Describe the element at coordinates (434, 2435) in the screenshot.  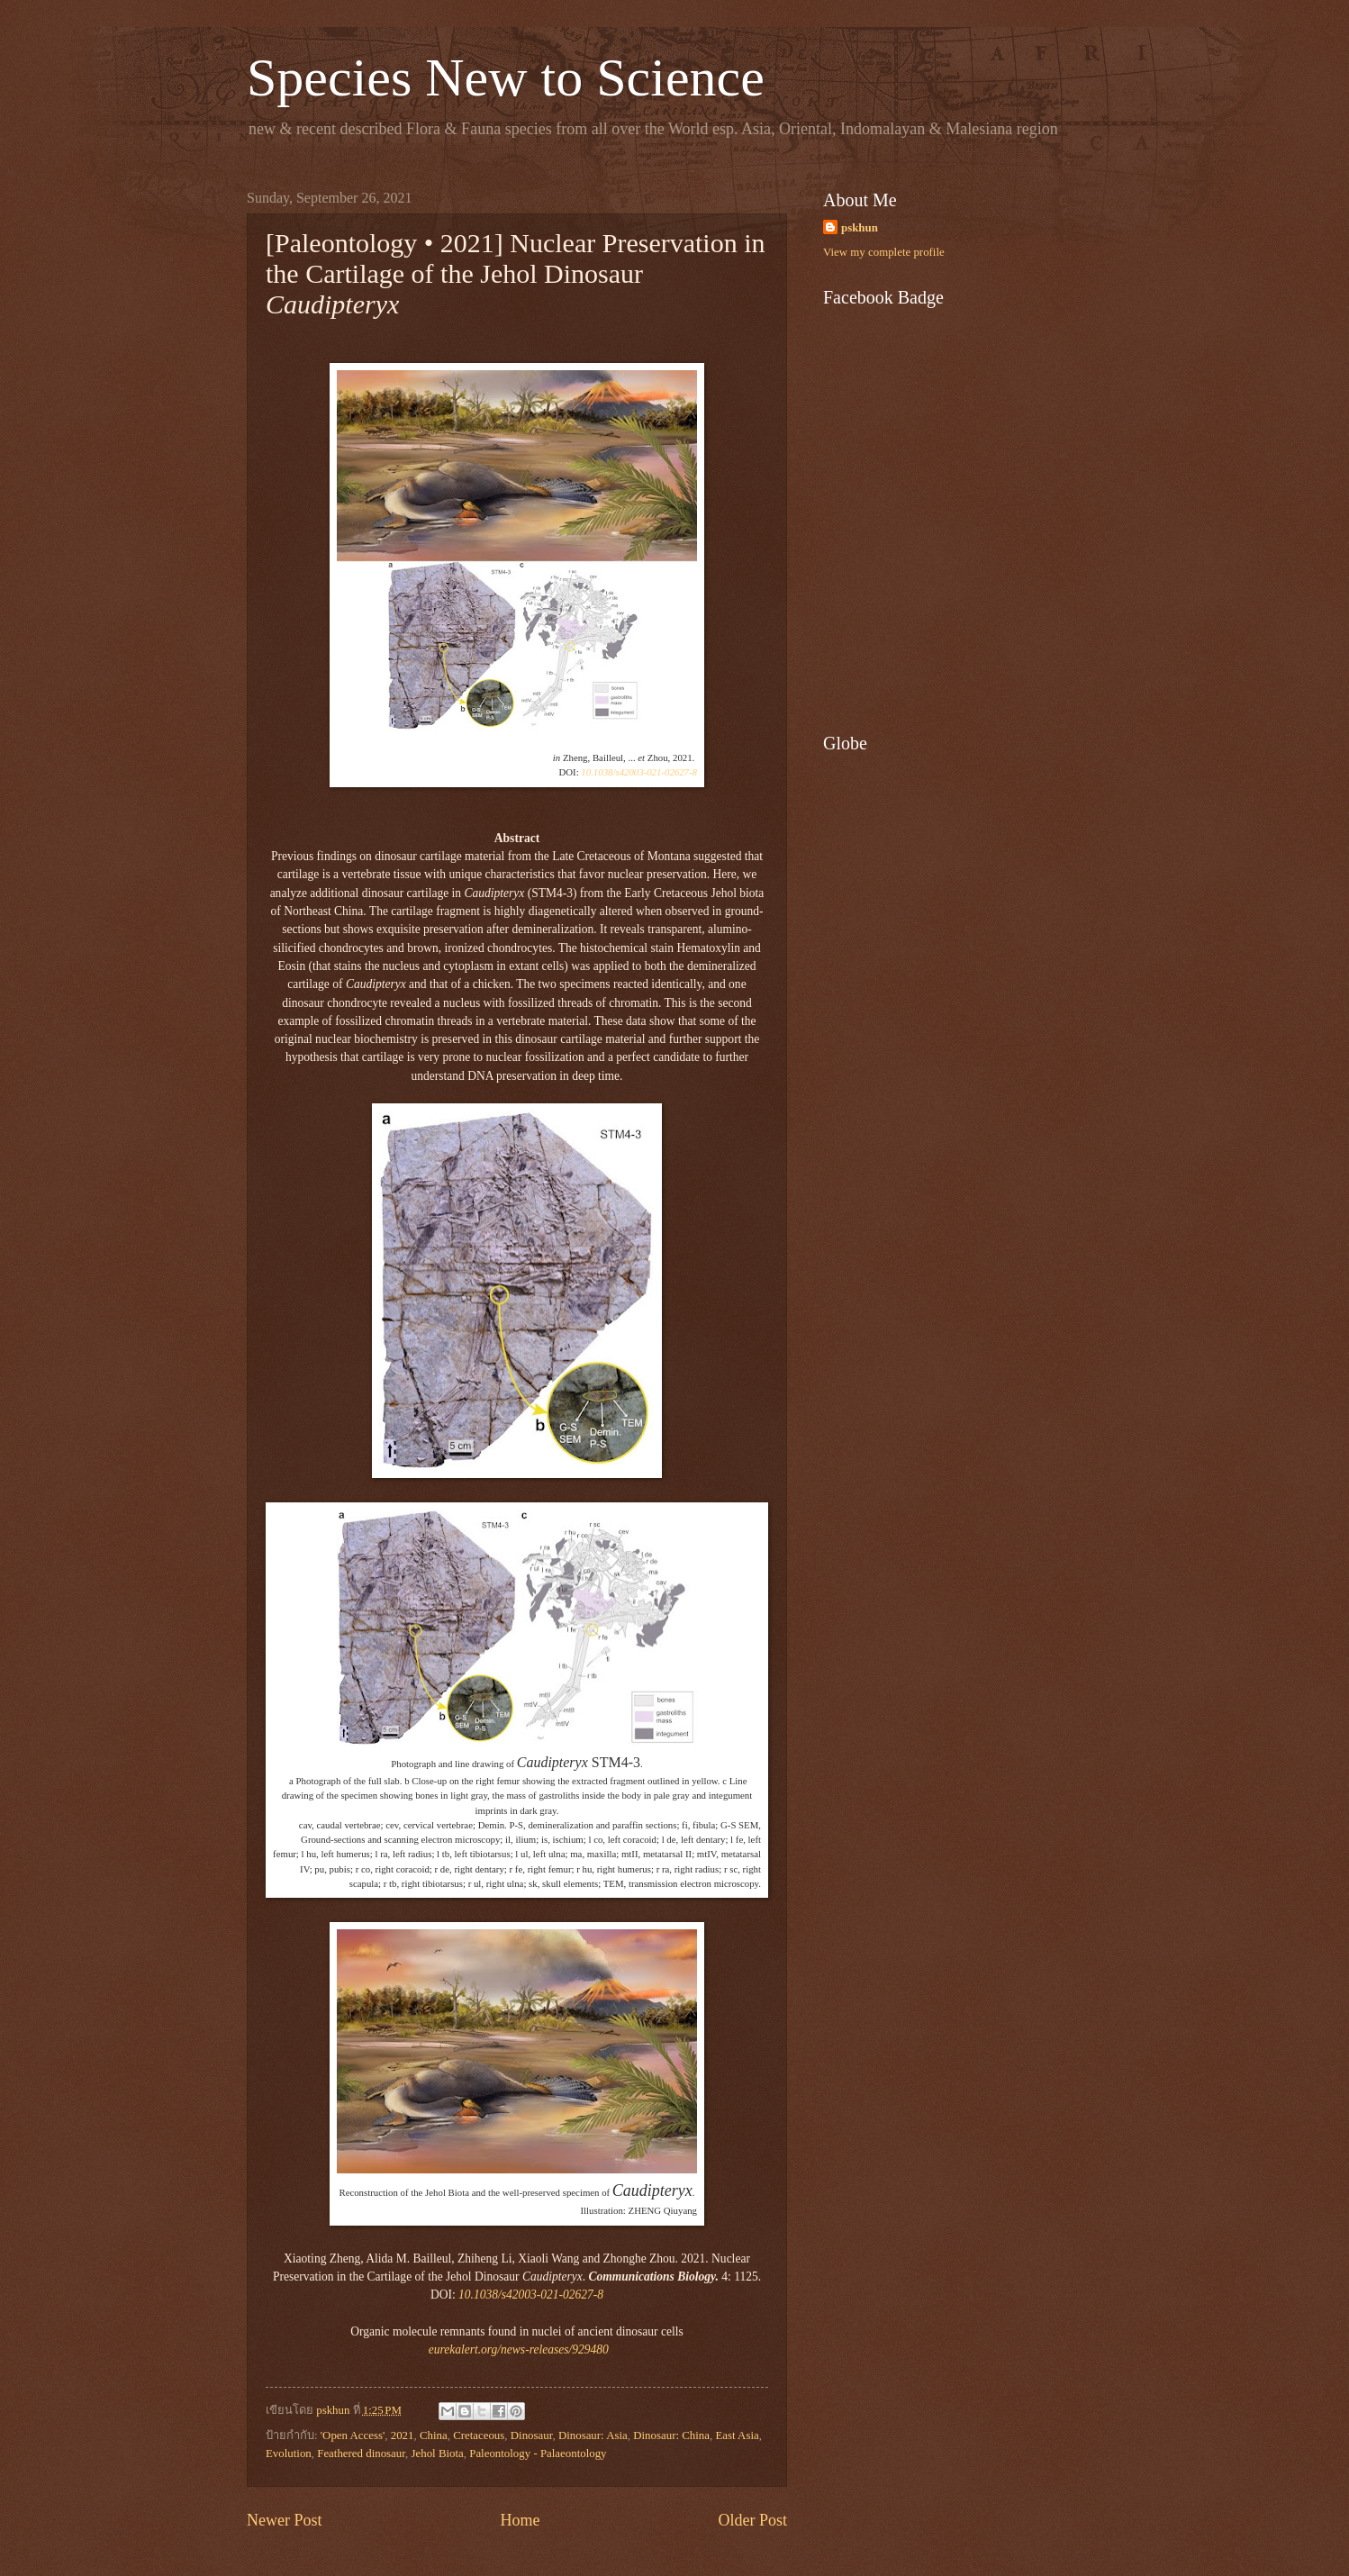
I see `China` at that location.